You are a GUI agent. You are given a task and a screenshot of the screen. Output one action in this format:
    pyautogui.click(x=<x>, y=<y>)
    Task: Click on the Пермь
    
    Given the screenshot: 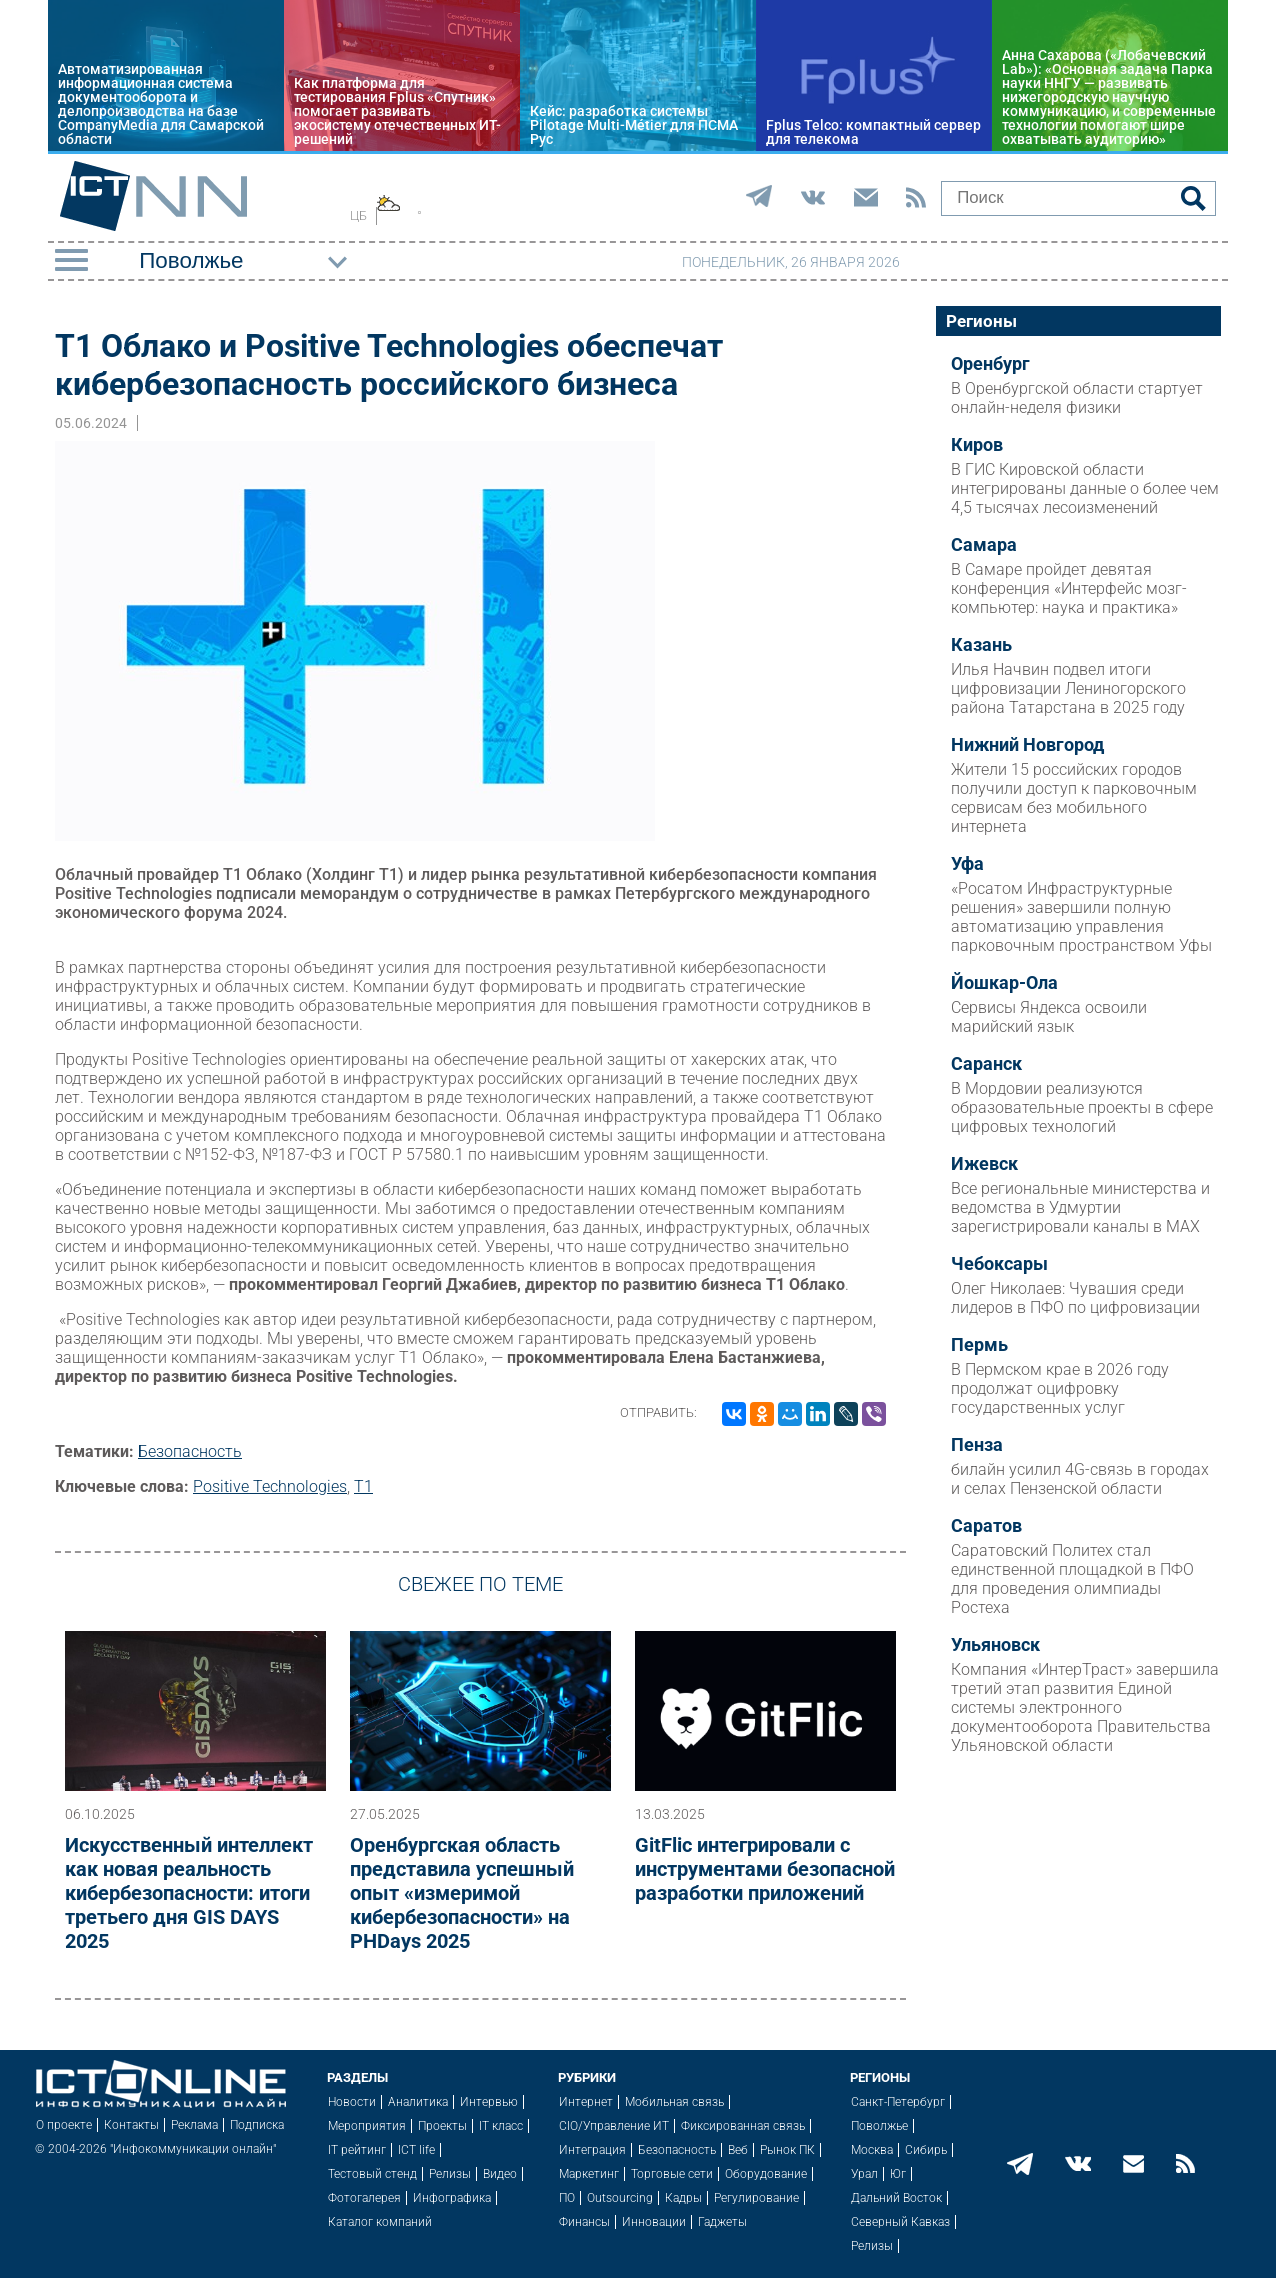 What is the action you would take?
    pyautogui.click(x=979, y=1345)
    